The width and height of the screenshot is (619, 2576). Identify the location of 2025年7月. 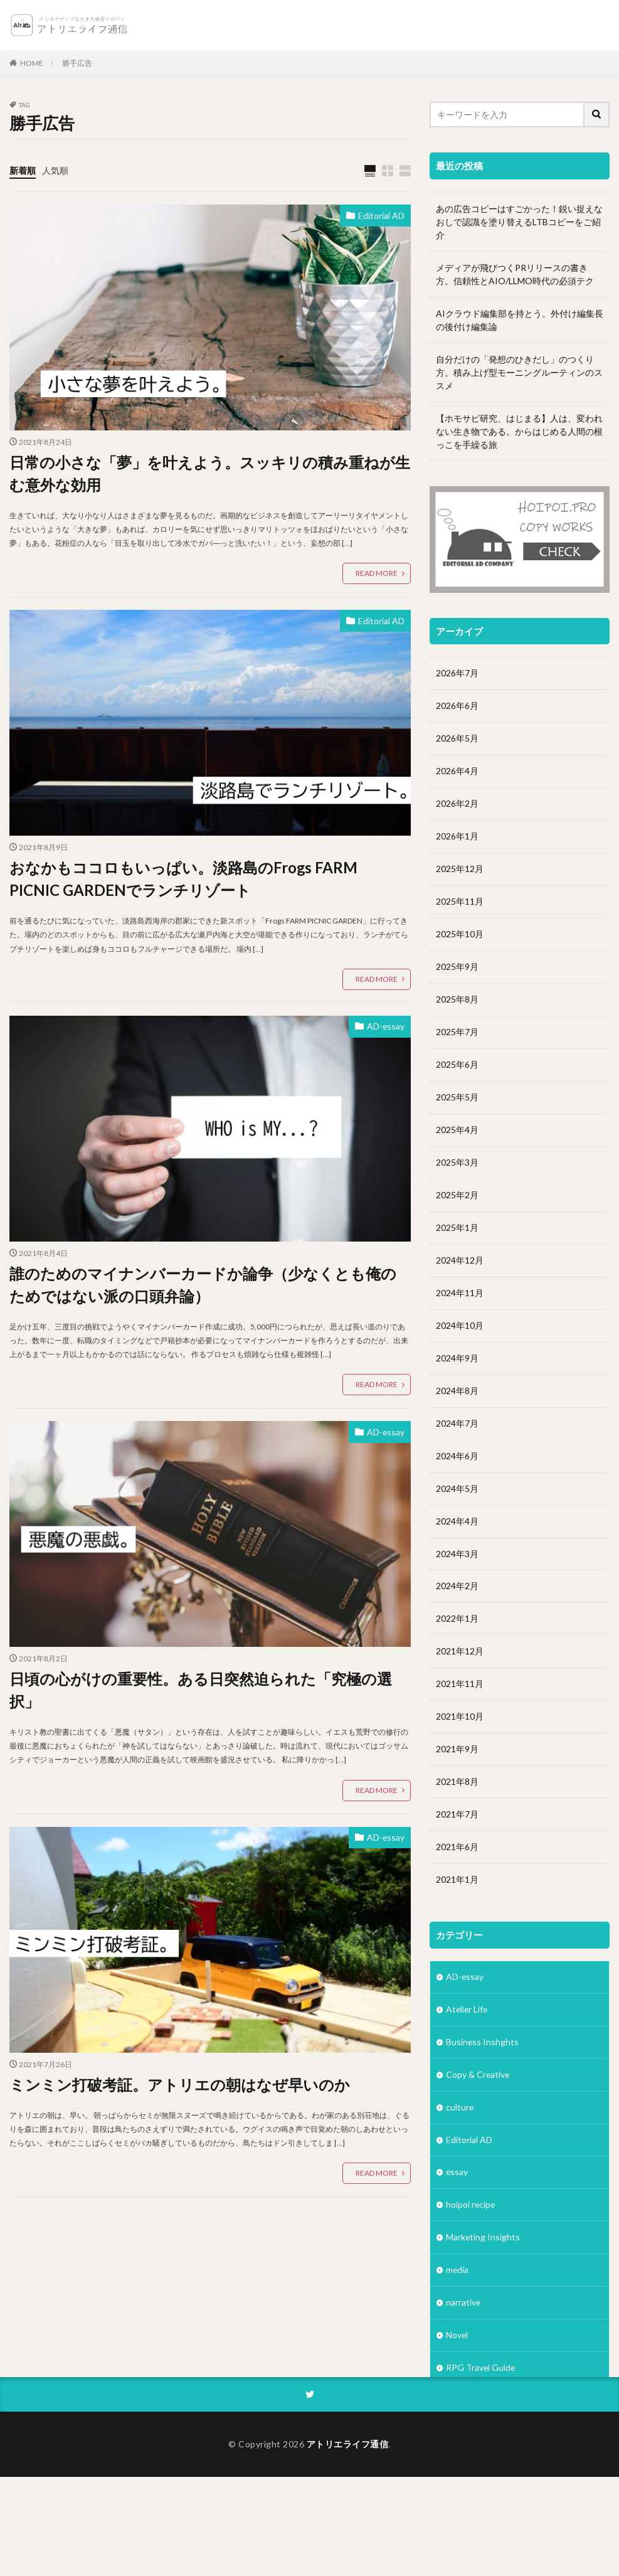
(457, 1032).